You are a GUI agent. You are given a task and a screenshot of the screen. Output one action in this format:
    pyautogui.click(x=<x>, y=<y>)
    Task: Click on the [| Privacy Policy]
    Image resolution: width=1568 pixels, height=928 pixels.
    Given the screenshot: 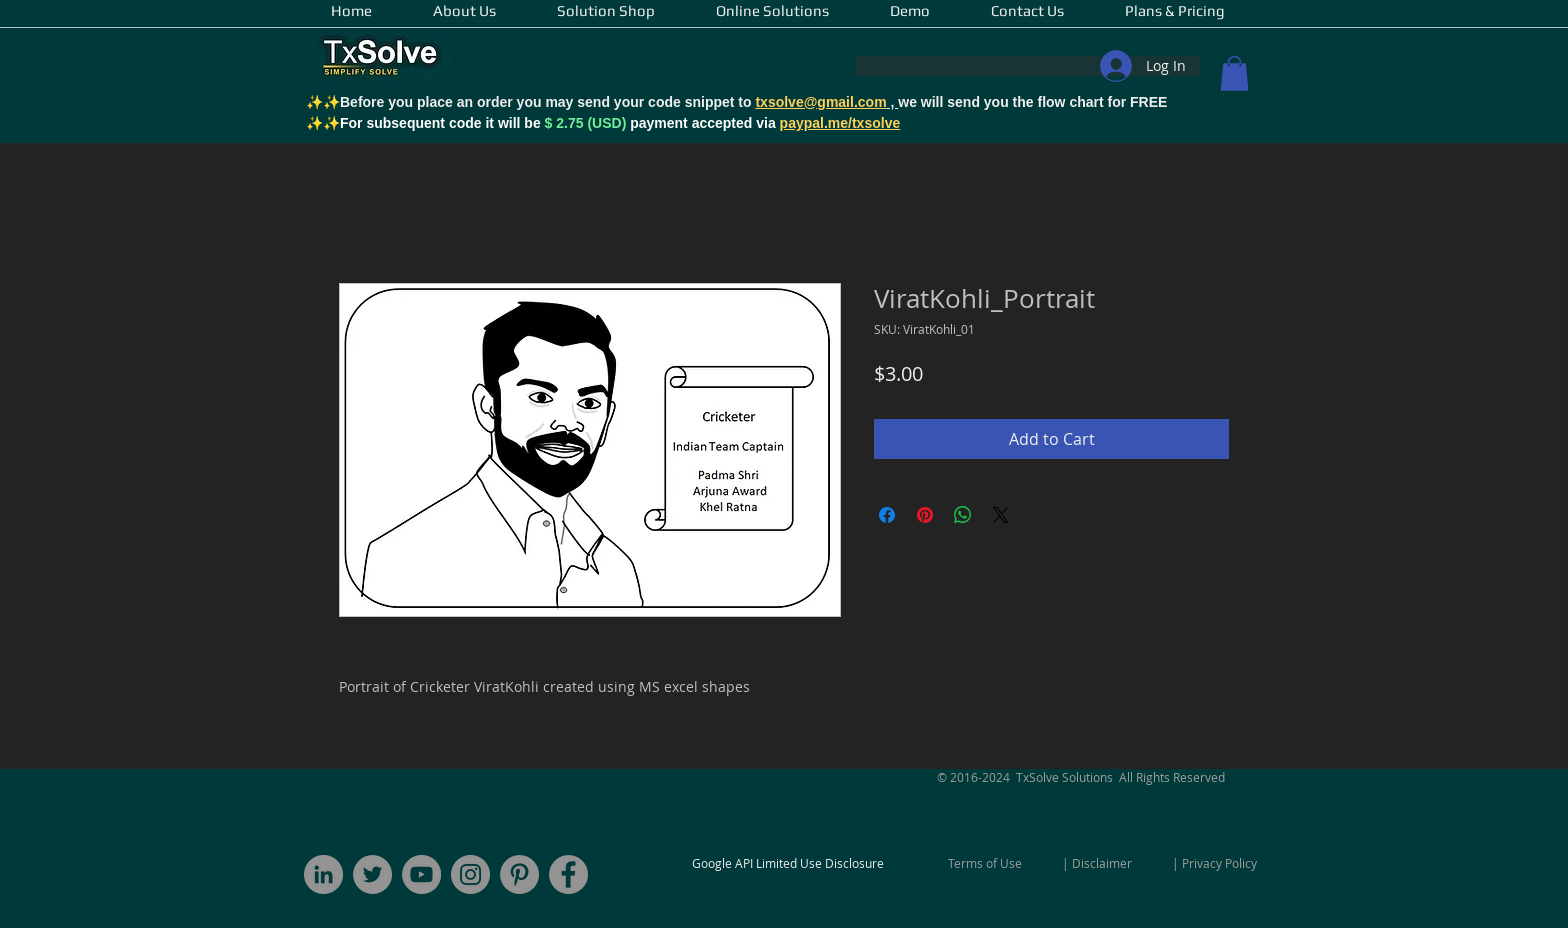 What is the action you would take?
    pyautogui.click(x=1214, y=863)
    